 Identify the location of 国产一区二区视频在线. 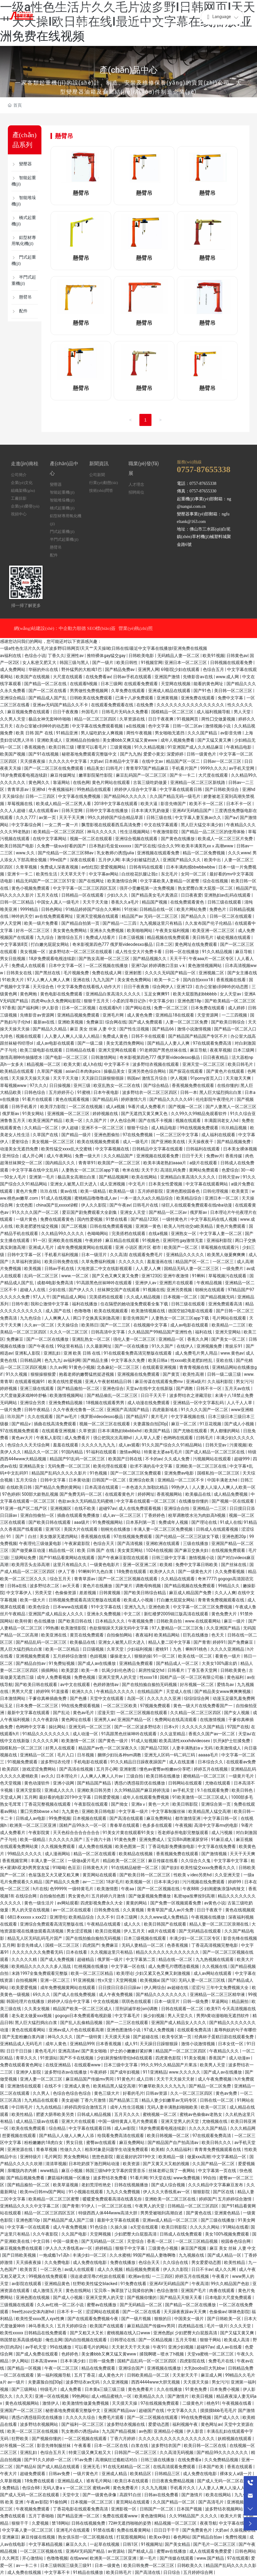
(159, 1888).